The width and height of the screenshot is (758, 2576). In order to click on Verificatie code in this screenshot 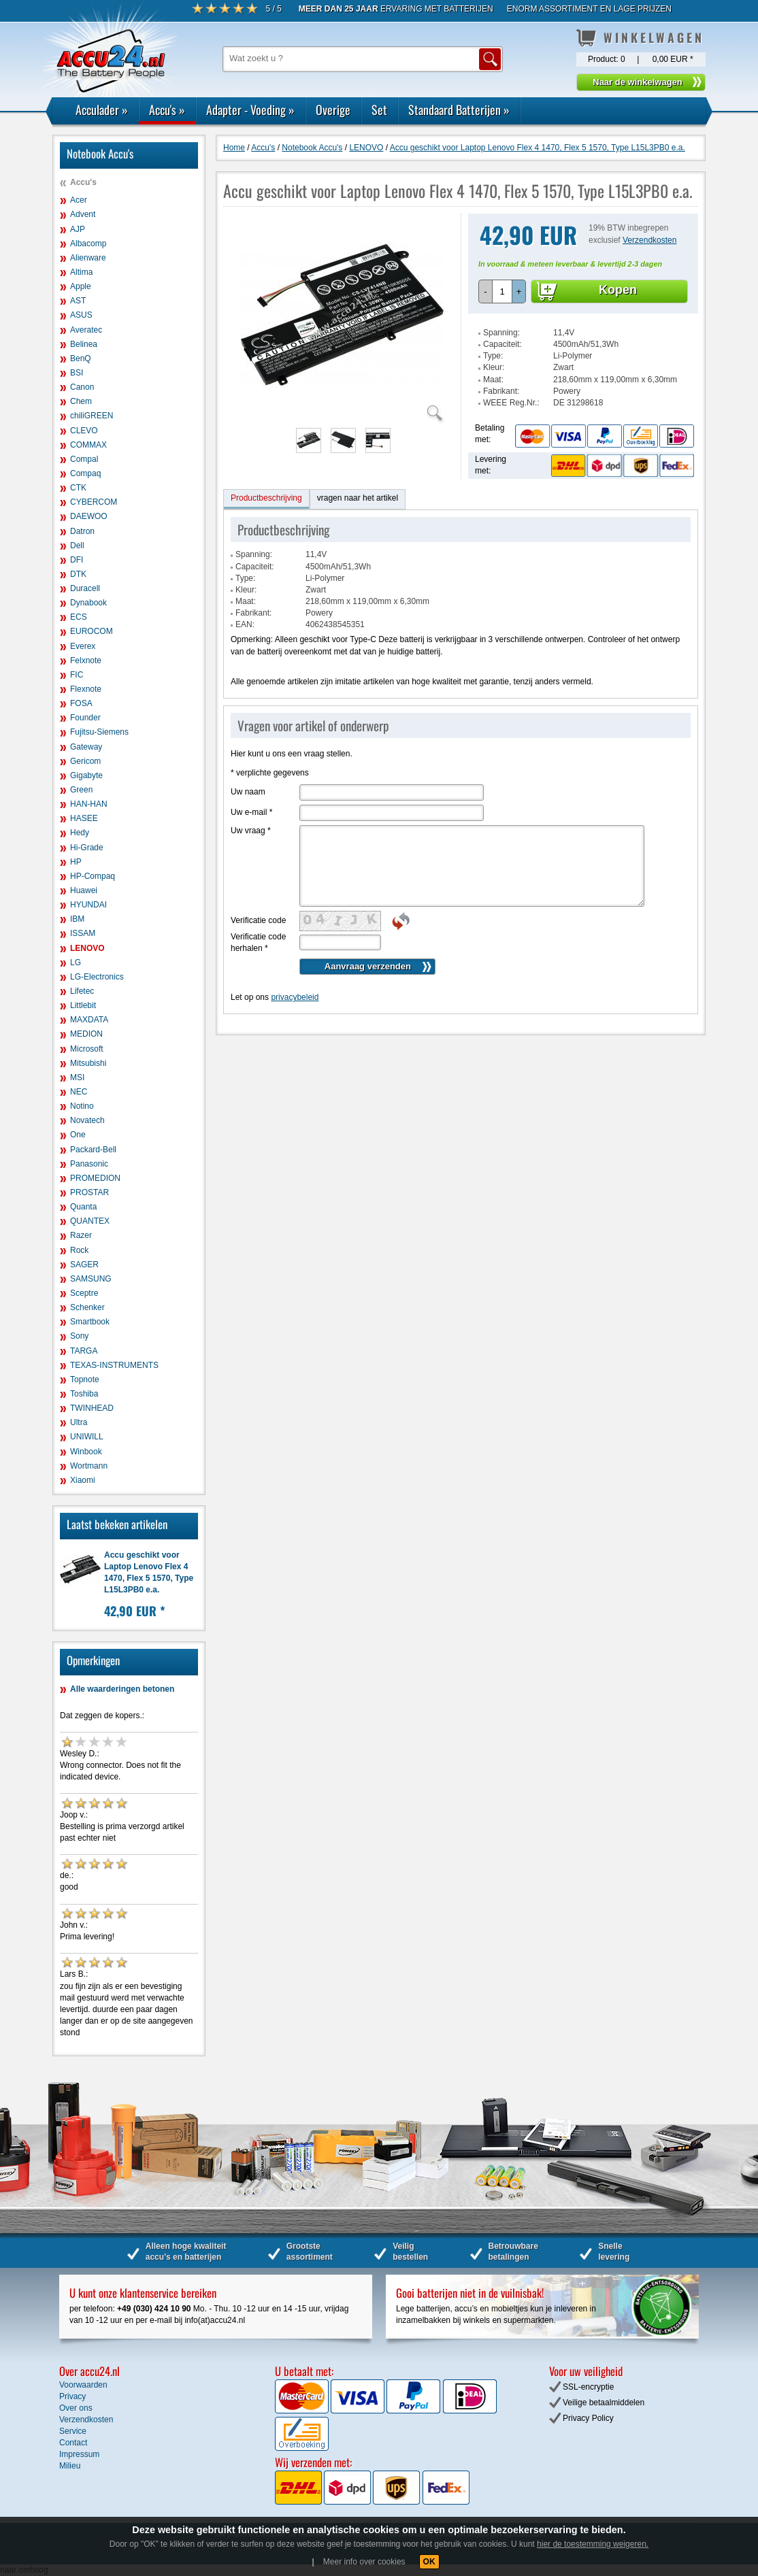, I will do `click(258, 920)`.